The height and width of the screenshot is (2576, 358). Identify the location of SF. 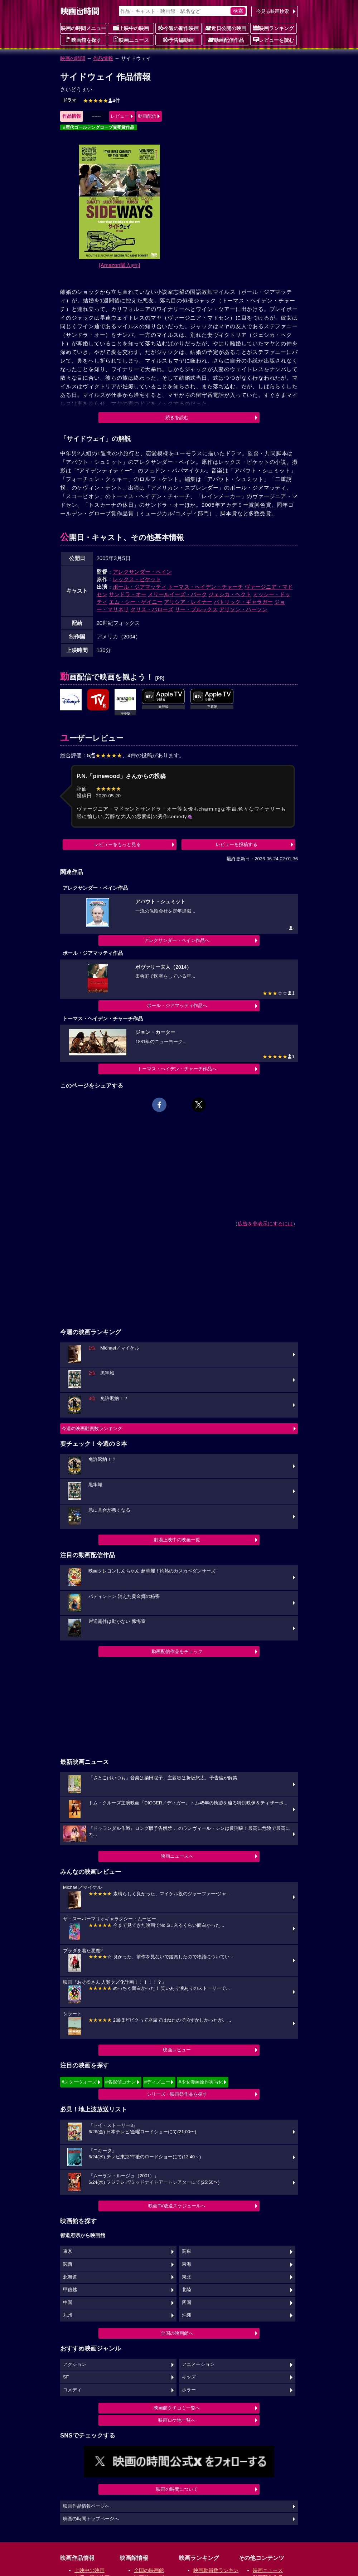
(66, 2377).